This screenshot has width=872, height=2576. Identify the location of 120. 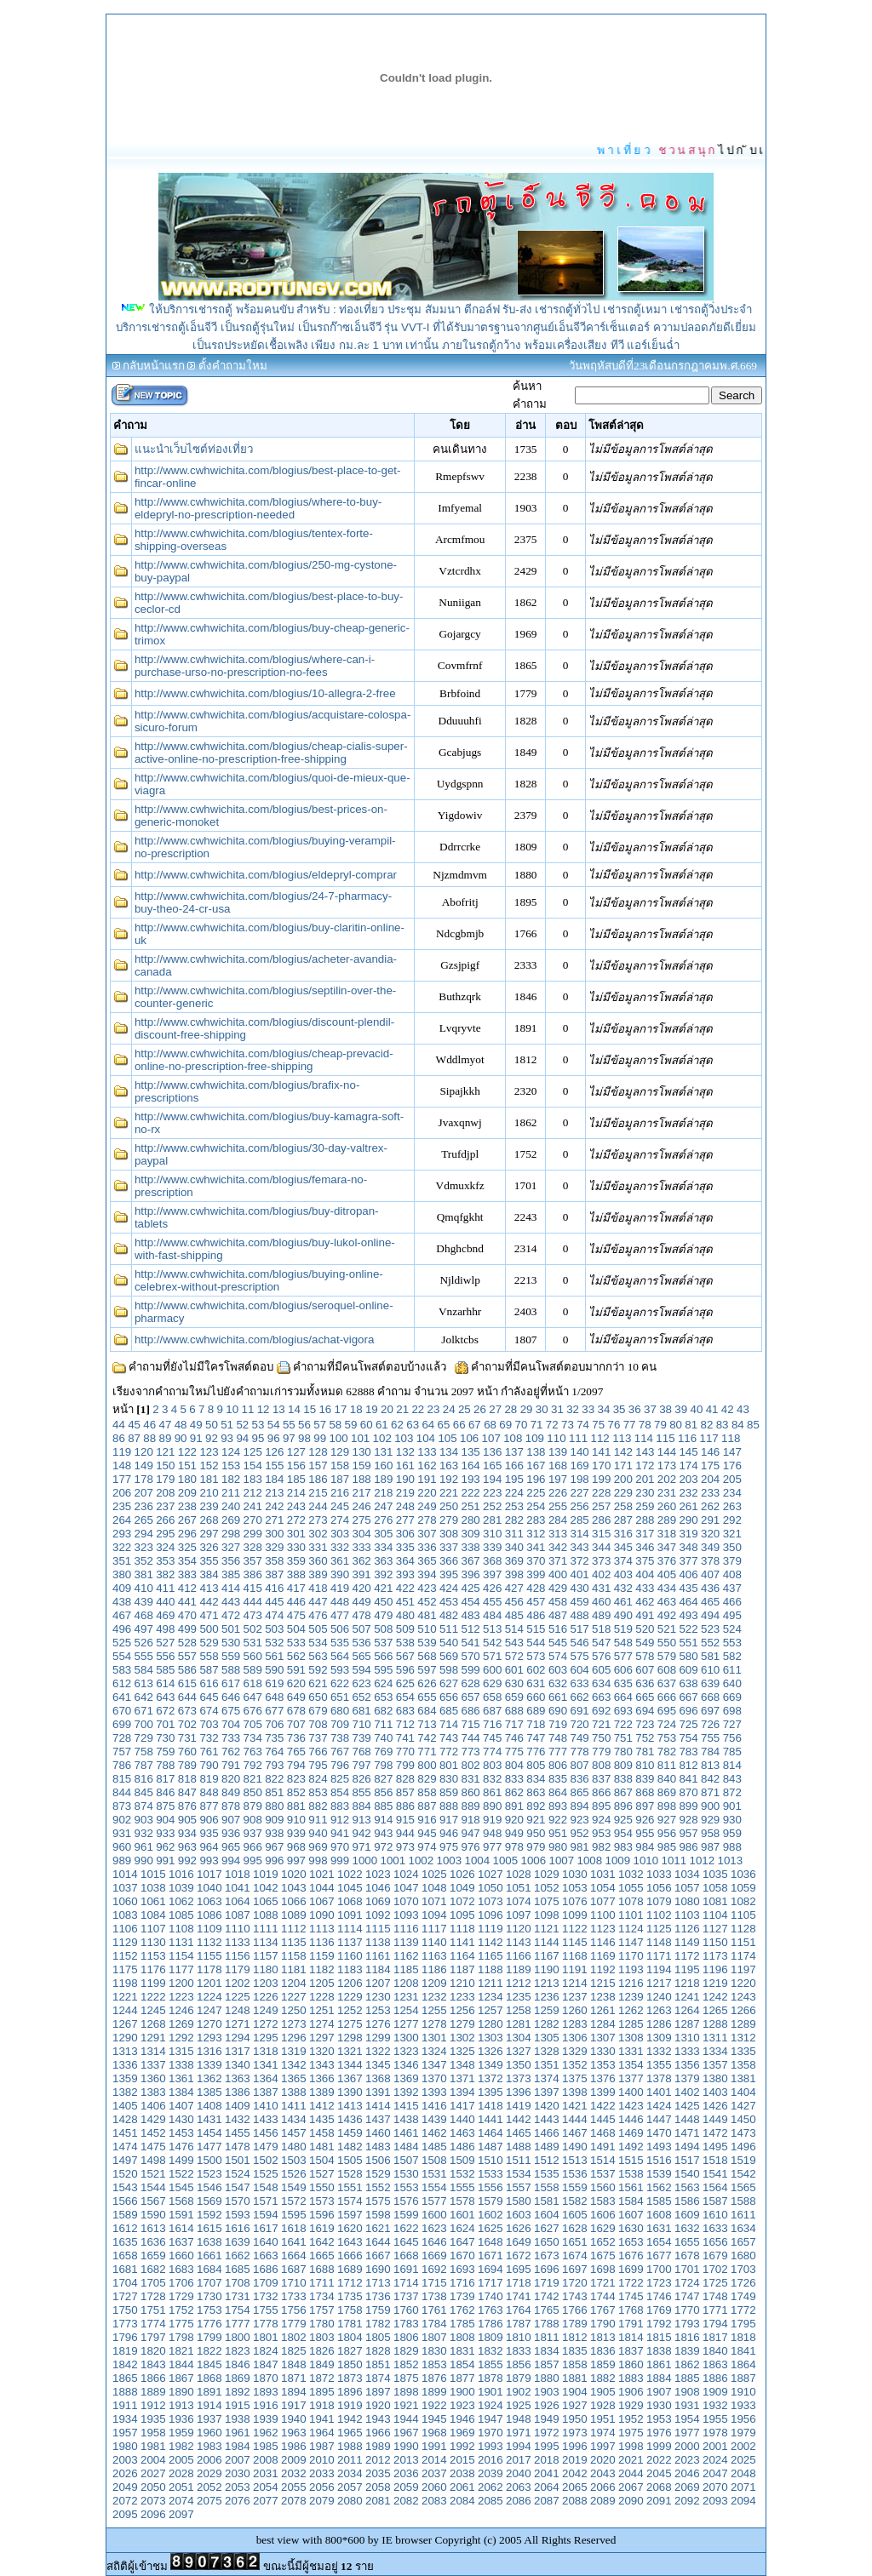
(144, 1451).